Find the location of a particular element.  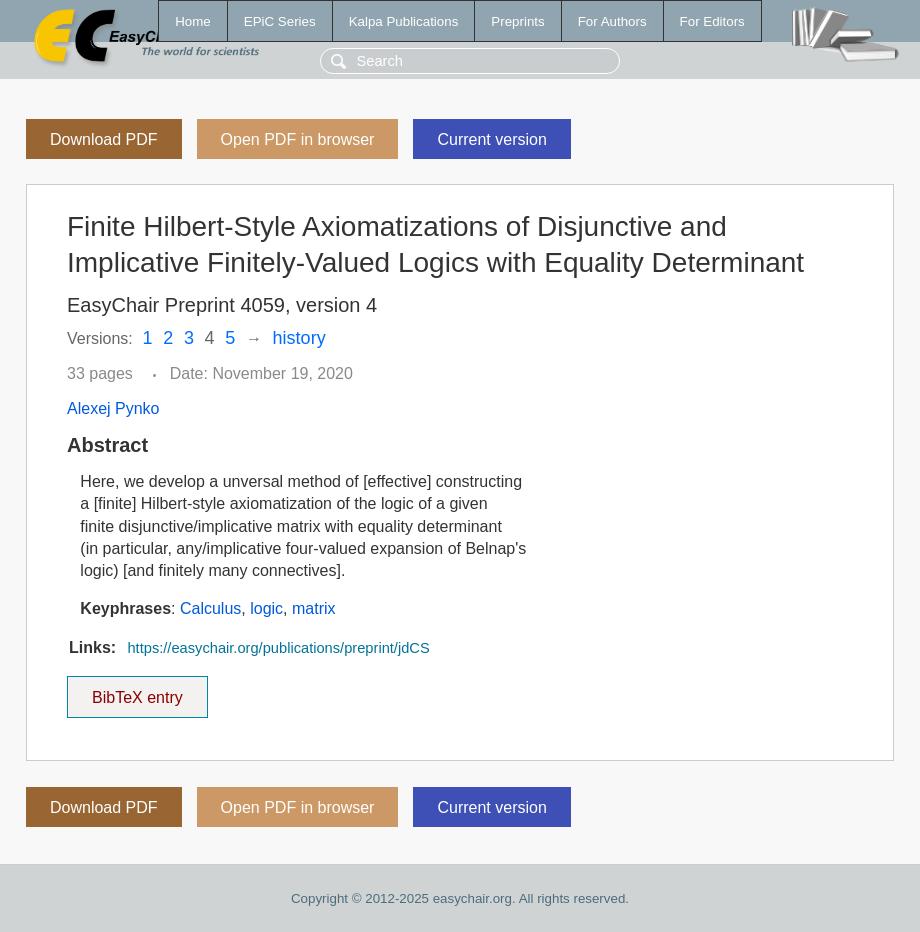

Preprints is located at coordinates (517, 21).